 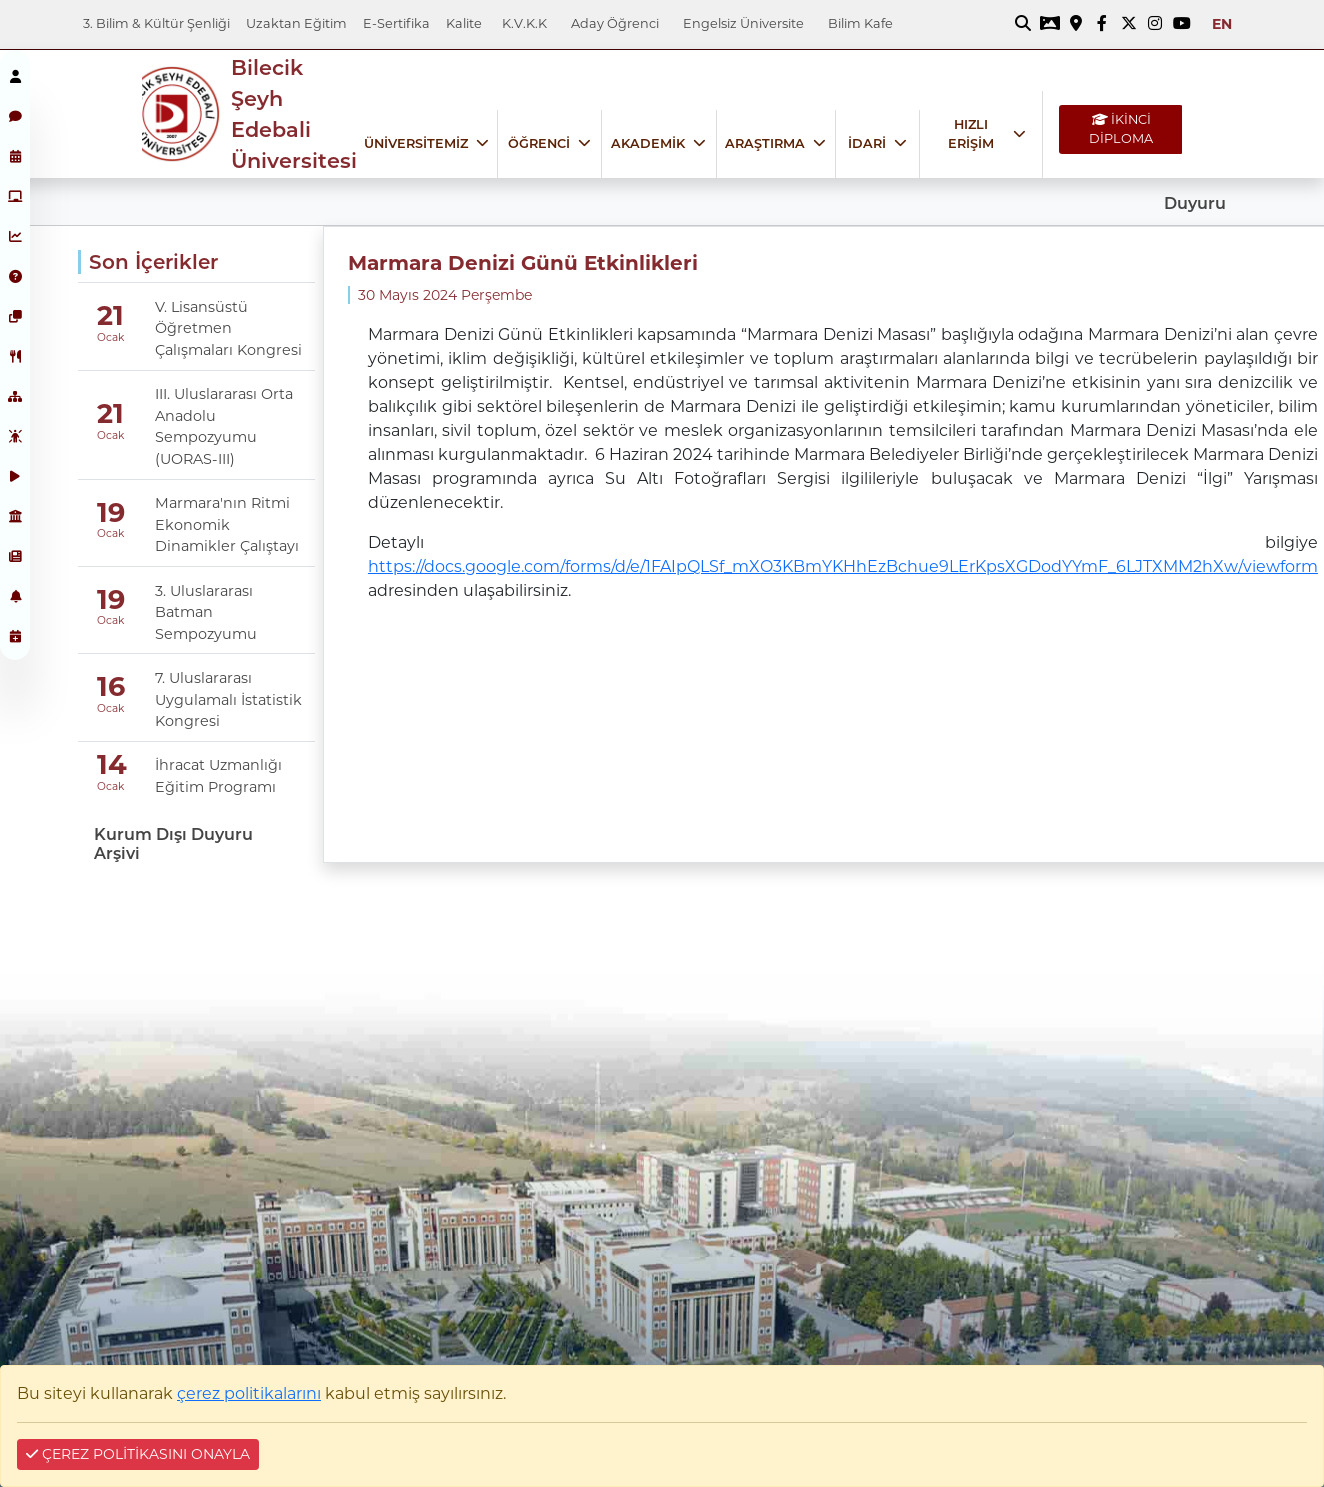 What do you see at coordinates (249, 1393) in the screenshot?
I see `çerez politikalarını` at bounding box center [249, 1393].